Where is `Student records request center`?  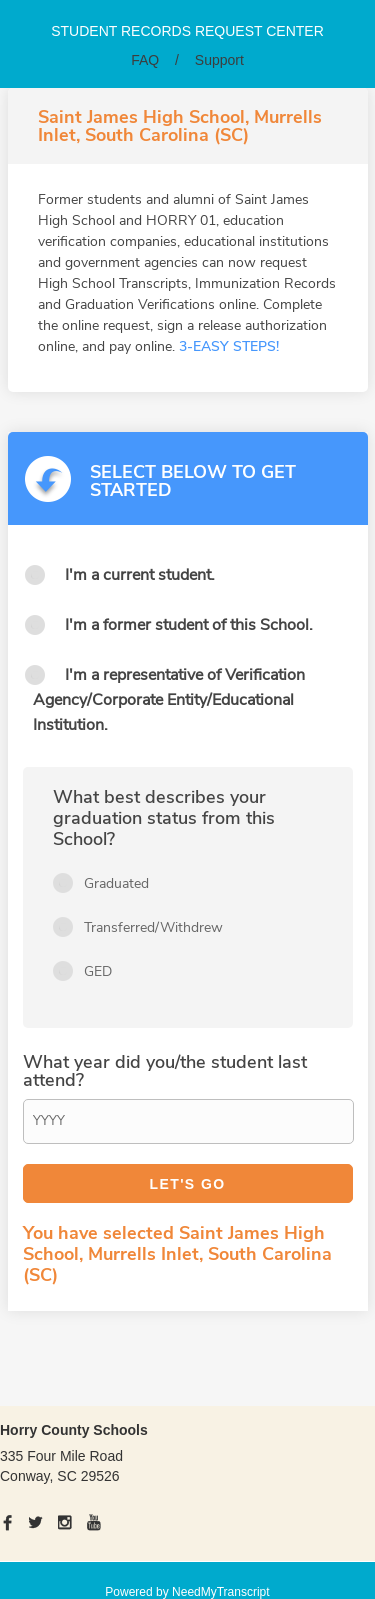 Student records request center is located at coordinates (187, 31).